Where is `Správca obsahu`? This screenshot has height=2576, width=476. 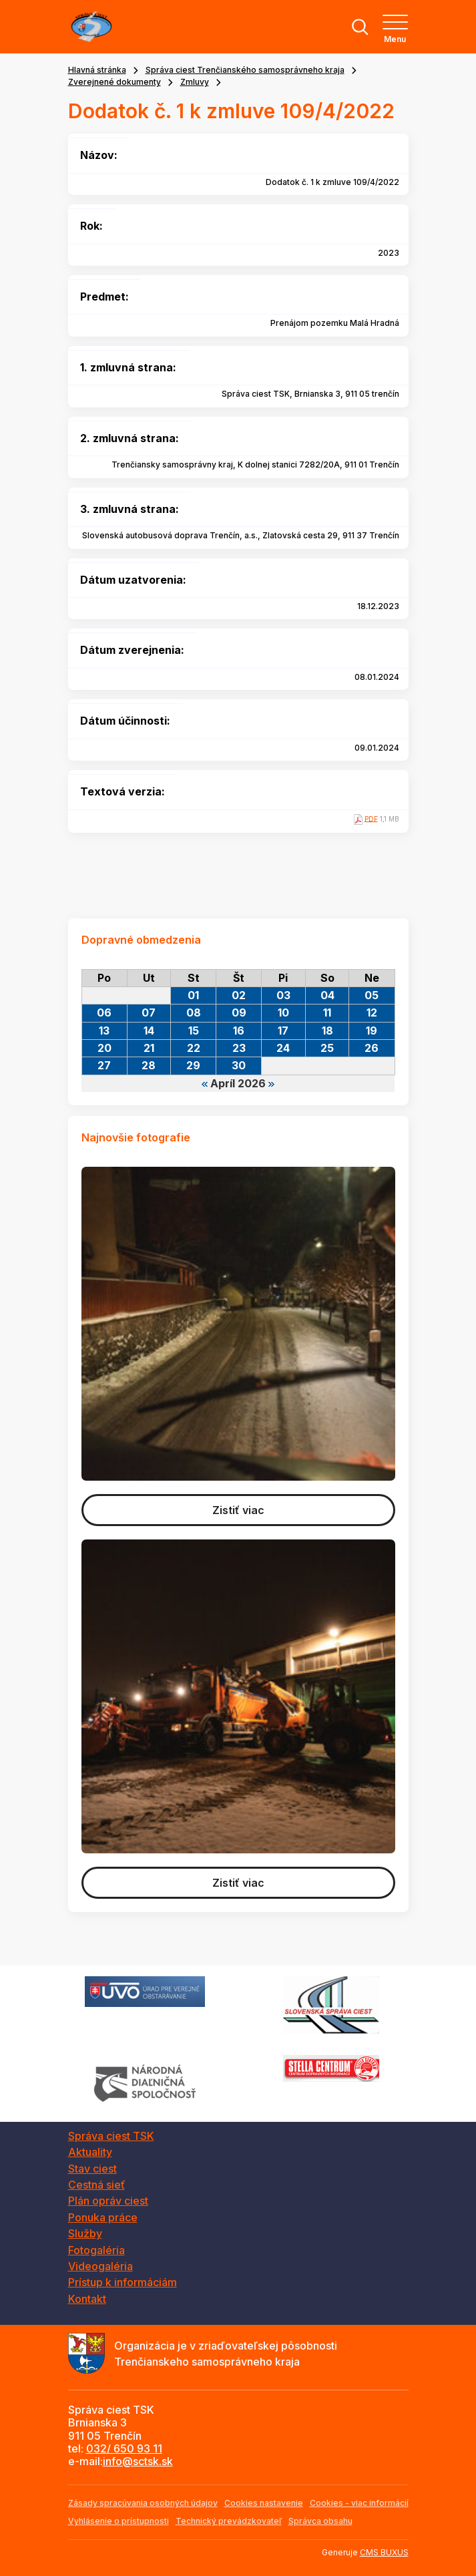
Správca obsahu is located at coordinates (320, 2521).